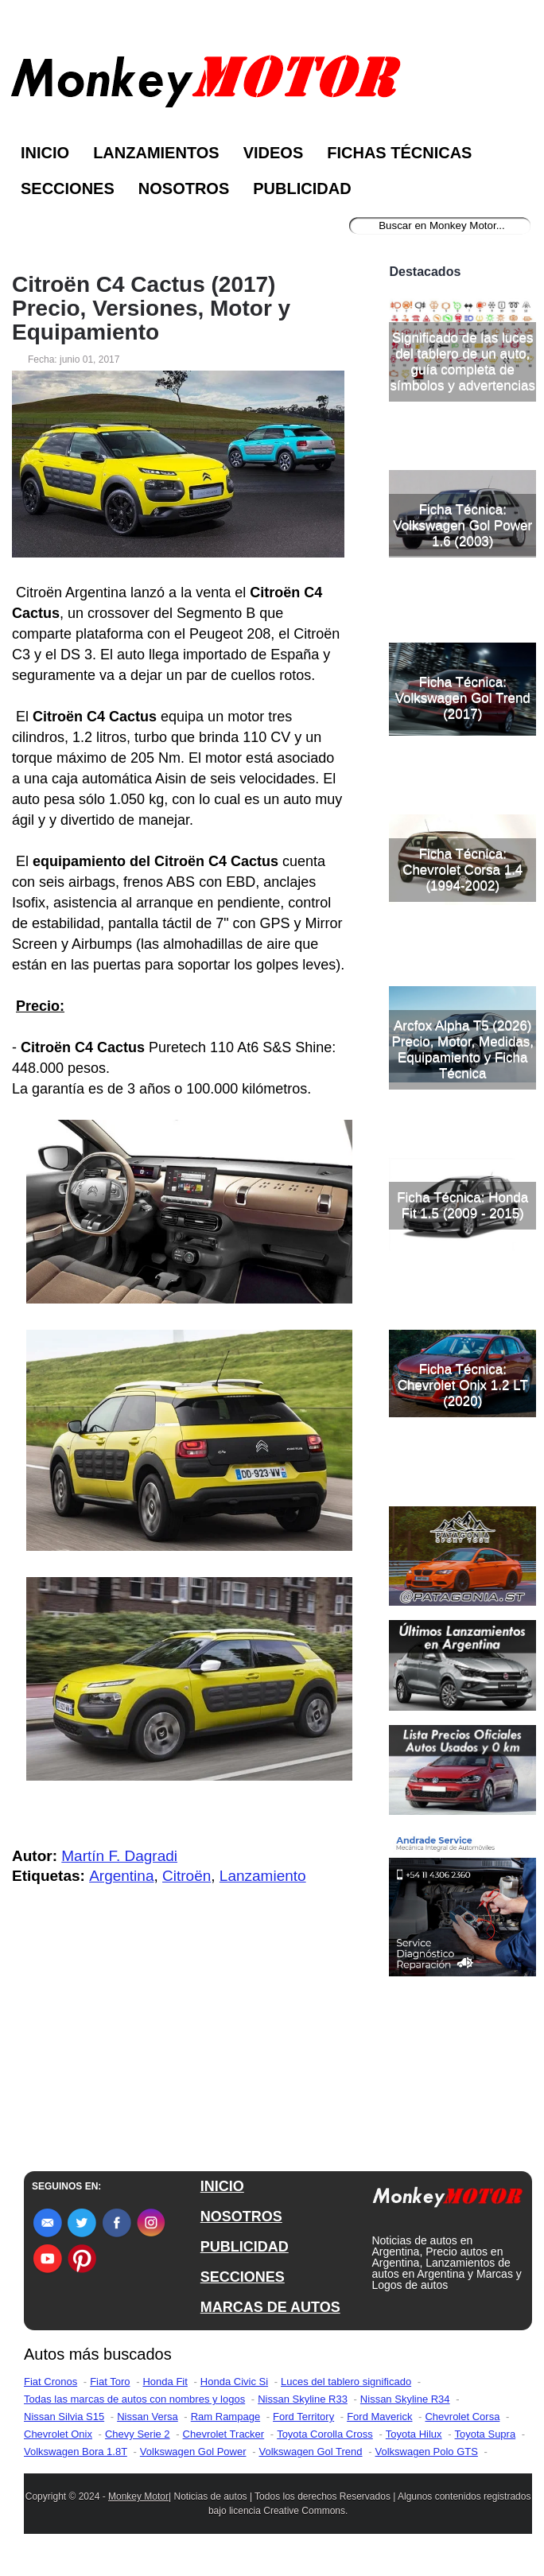 The height and width of the screenshot is (2576, 544). I want to click on Ficha Técnica: Chevrolet Onix 1.2 LT (2020), so click(463, 1512).